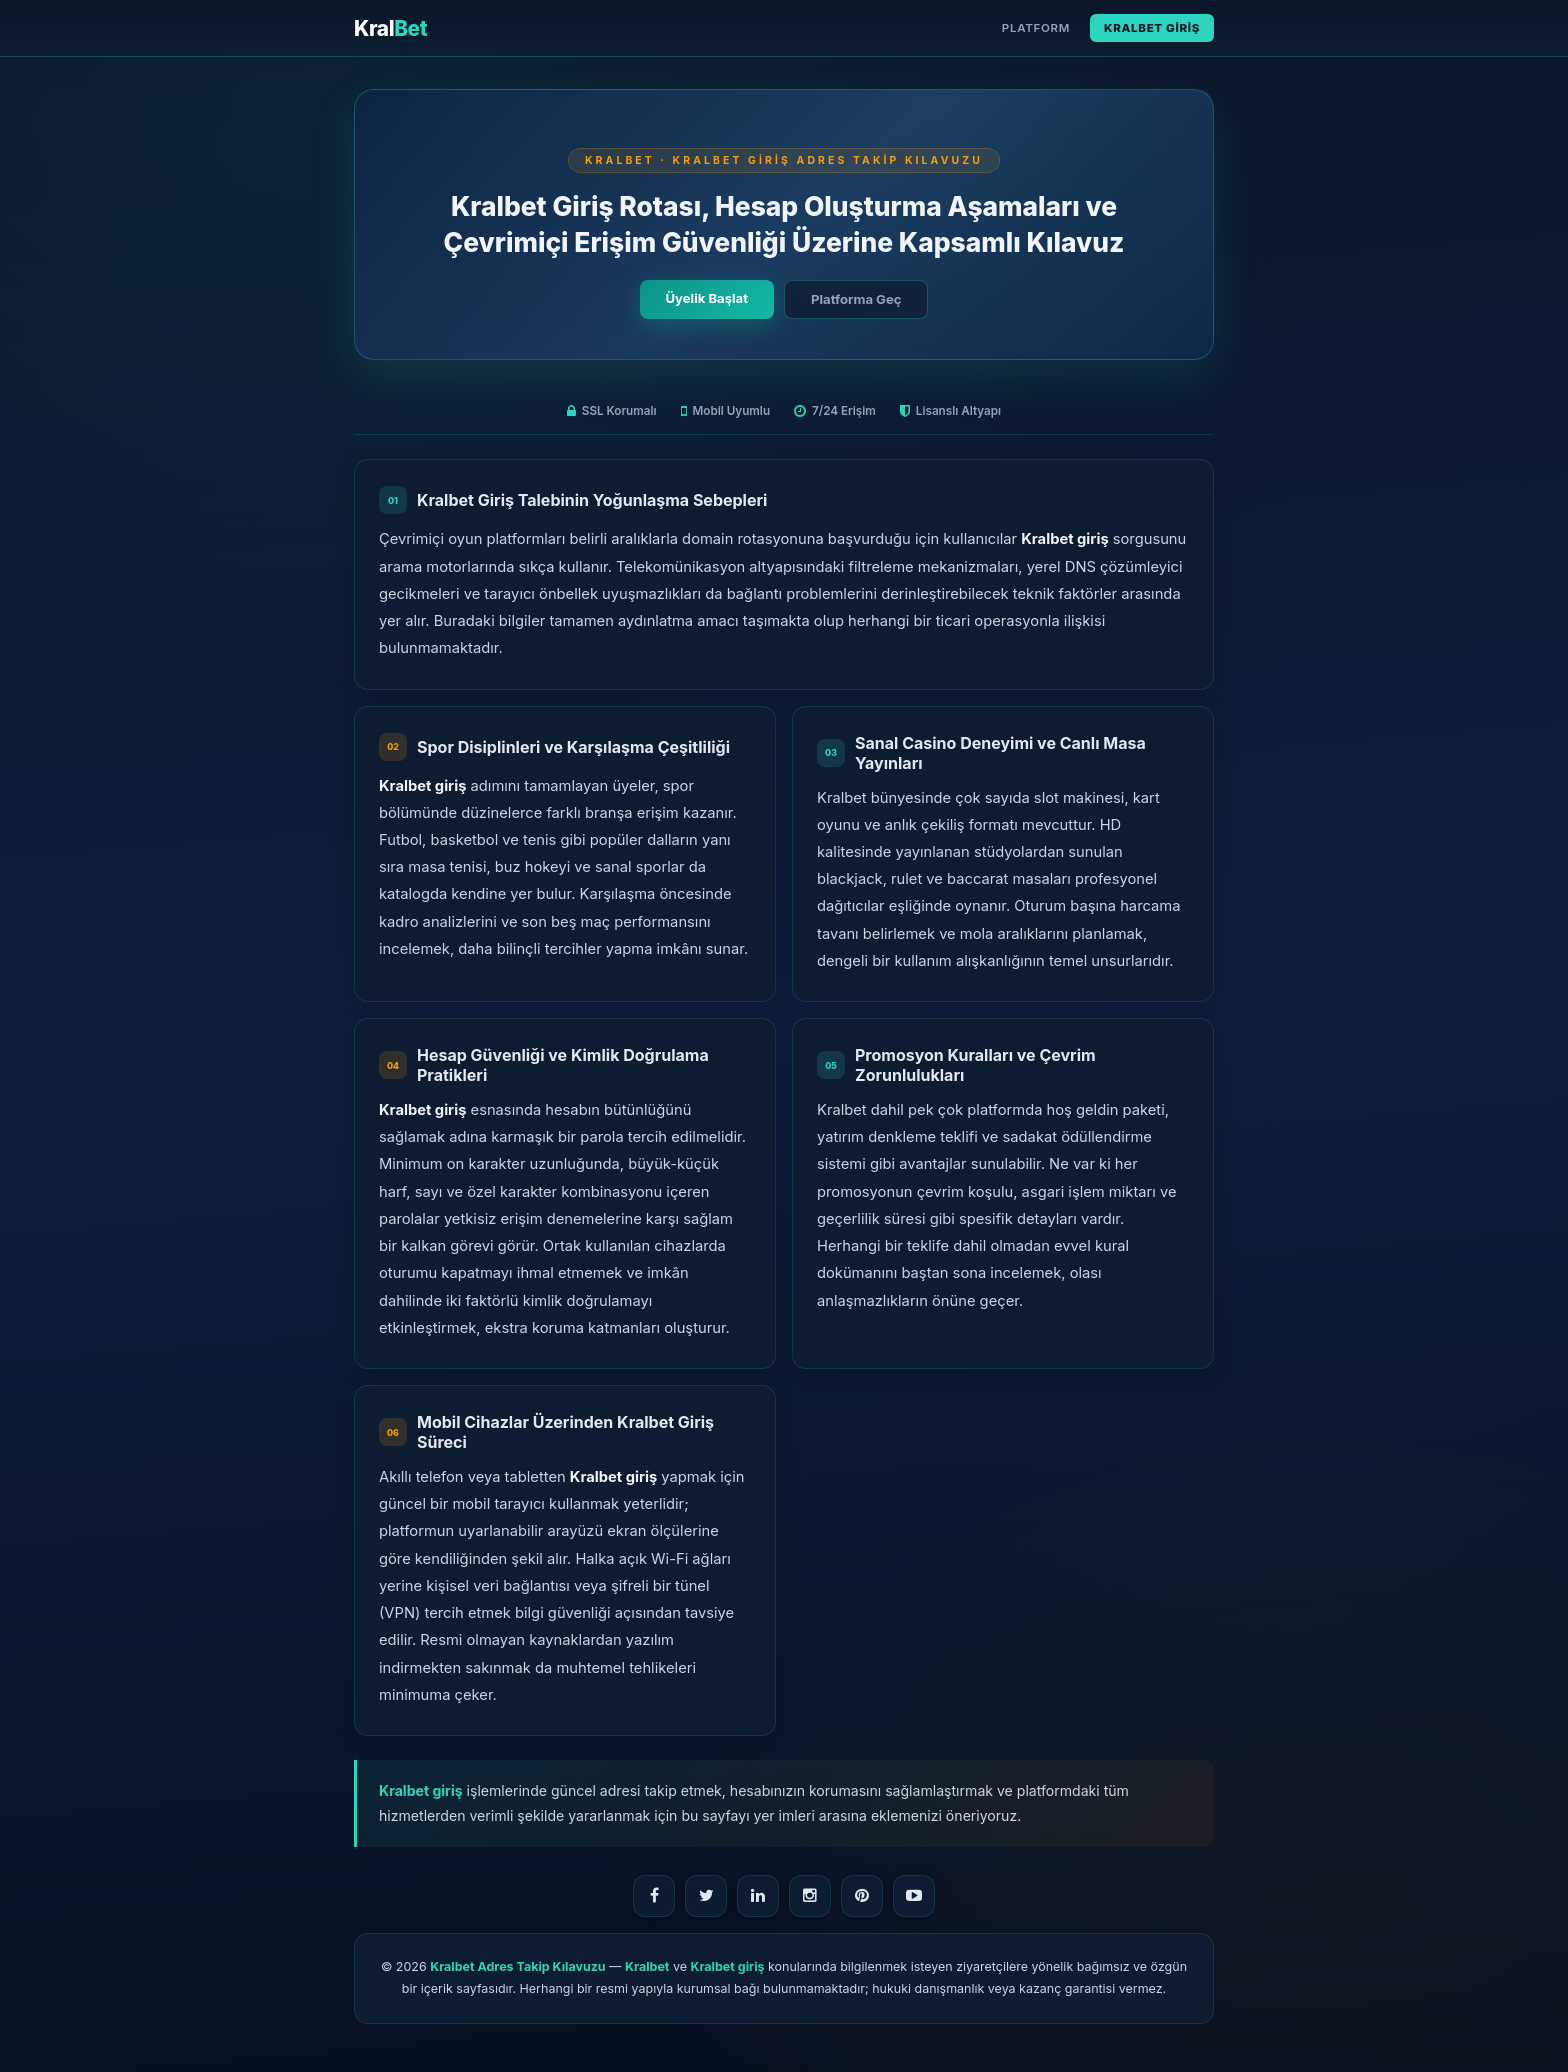 Image resolution: width=1568 pixels, height=2072 pixels. Describe the element at coordinates (707, 298) in the screenshot. I see `Üyelik Başlat` at that location.